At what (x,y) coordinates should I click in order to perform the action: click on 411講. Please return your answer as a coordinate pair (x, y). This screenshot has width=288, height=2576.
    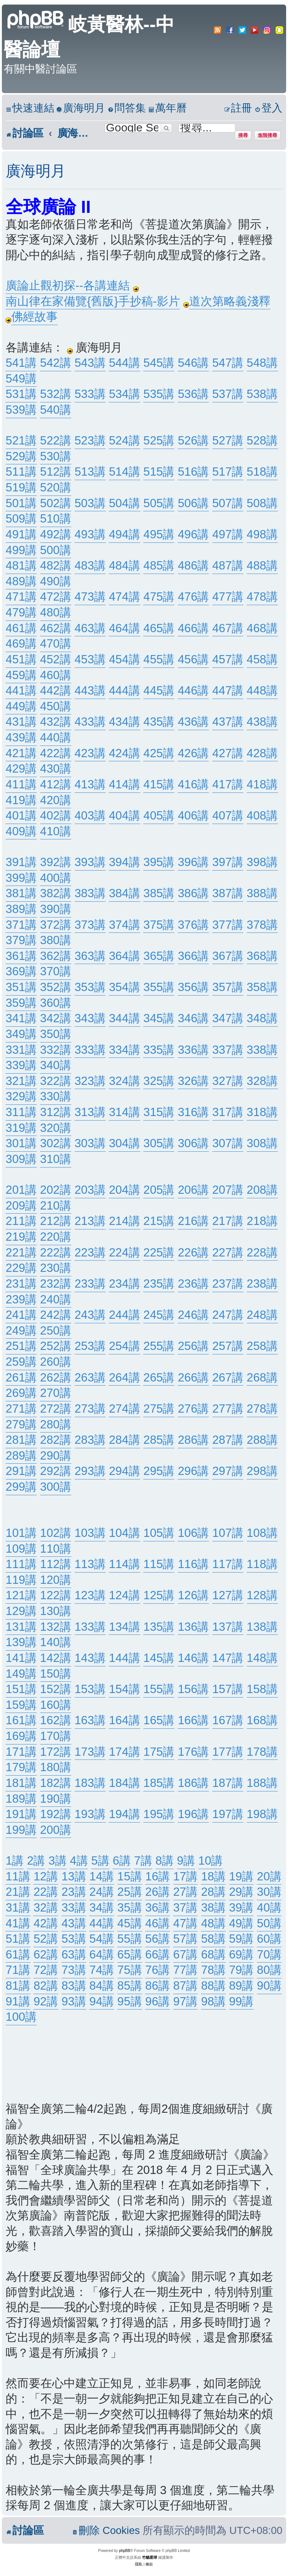
    Looking at the image, I should click on (21, 784).